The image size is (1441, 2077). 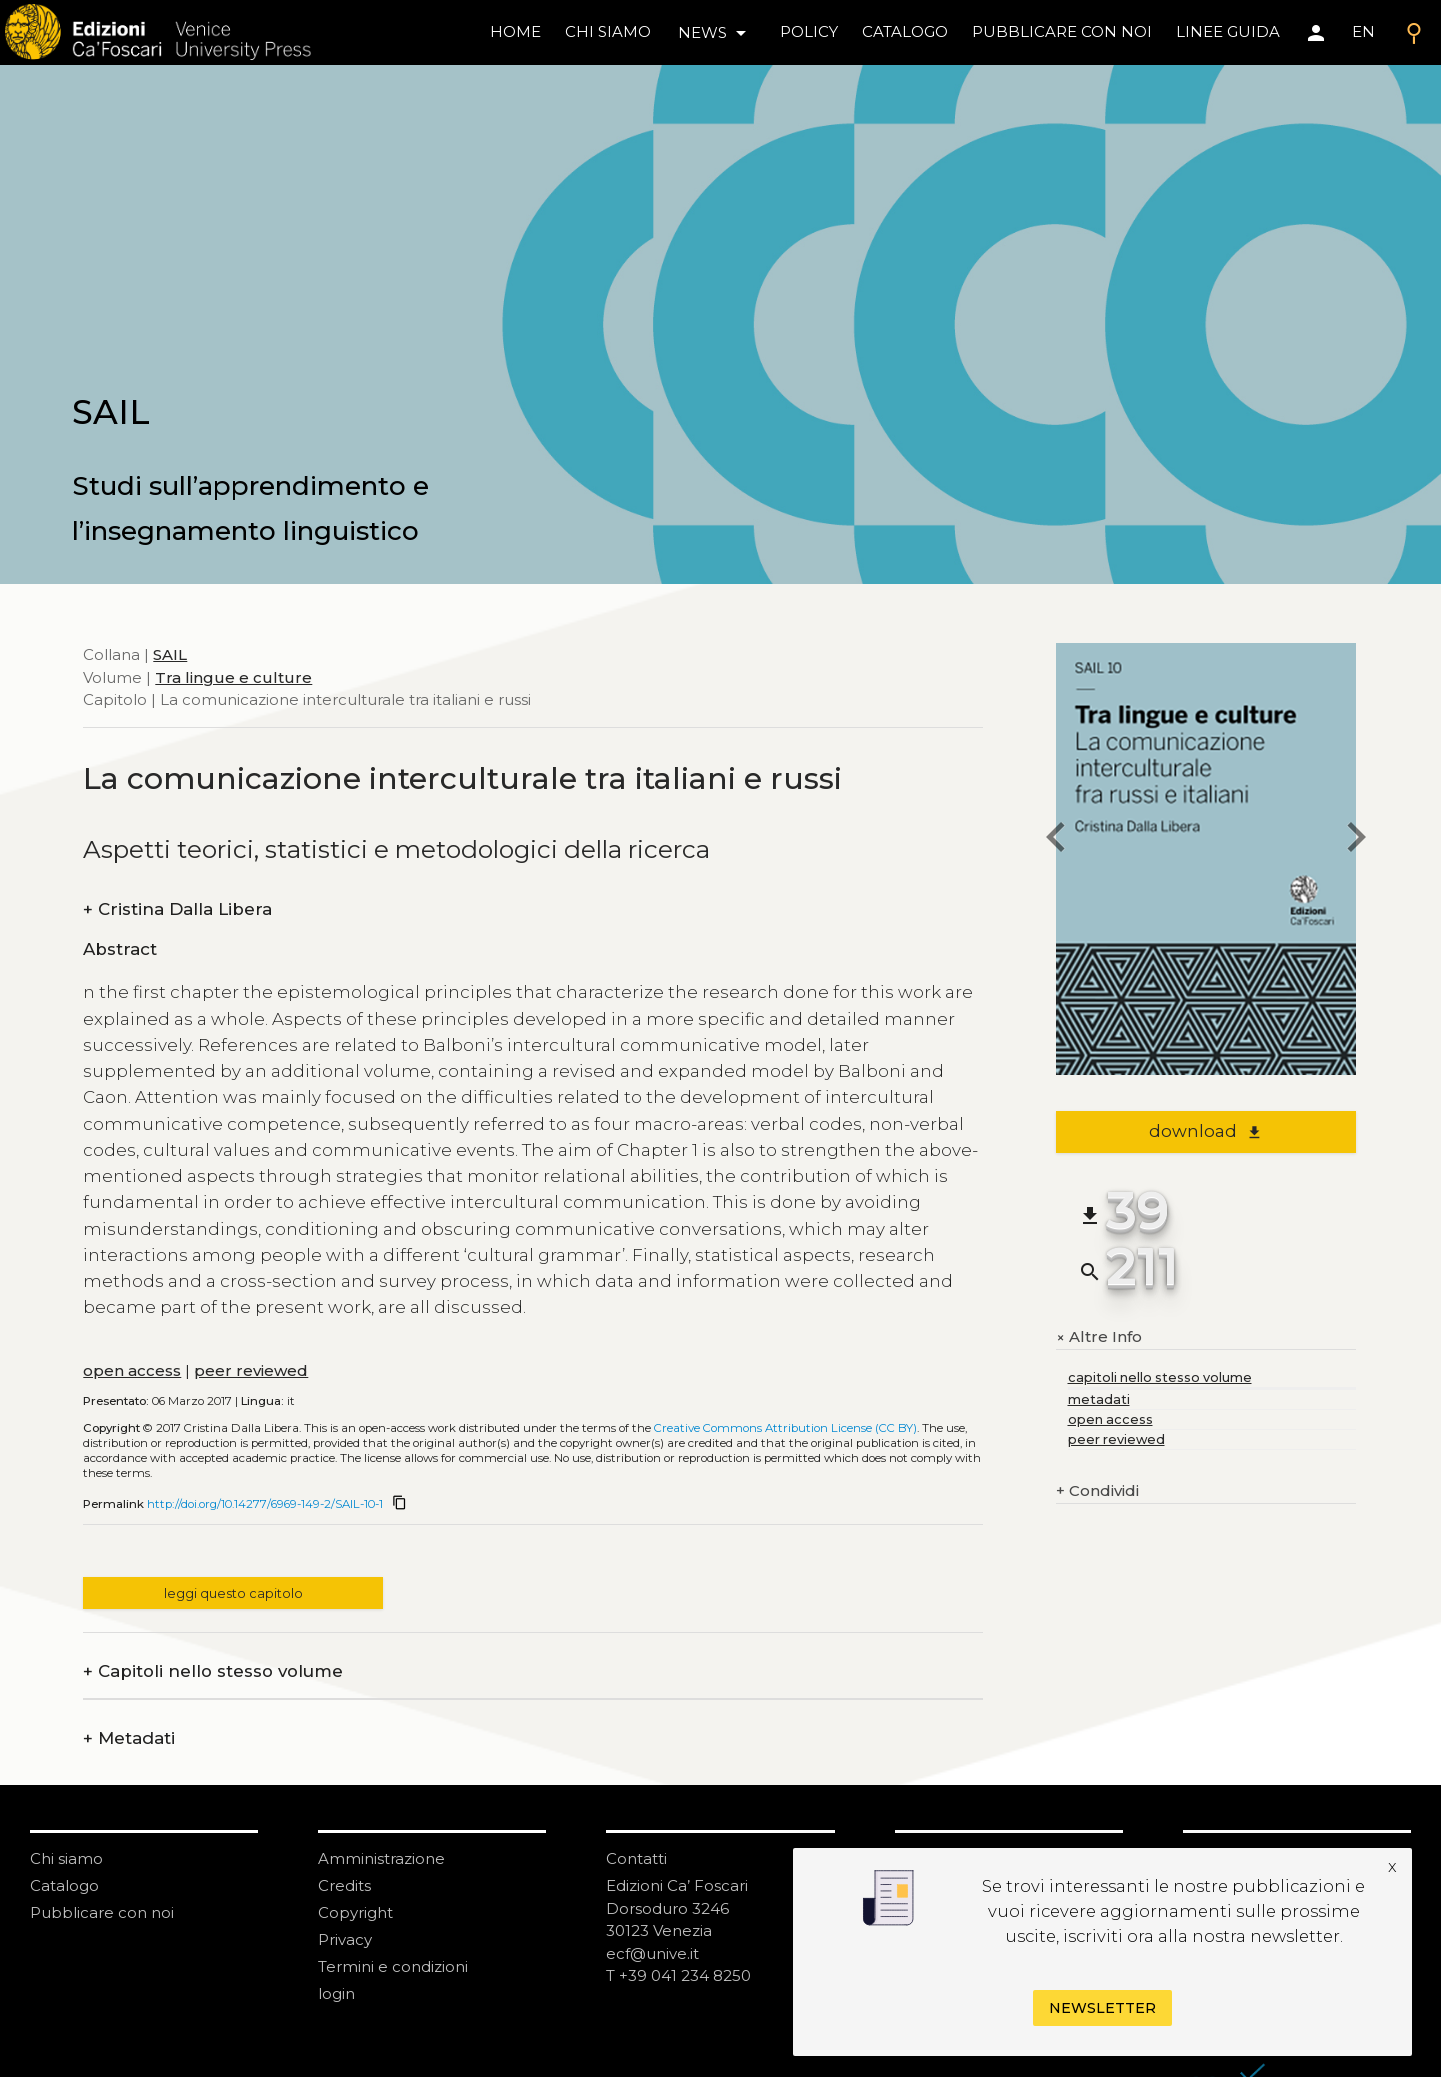 I want to click on policy, so click(x=809, y=31).